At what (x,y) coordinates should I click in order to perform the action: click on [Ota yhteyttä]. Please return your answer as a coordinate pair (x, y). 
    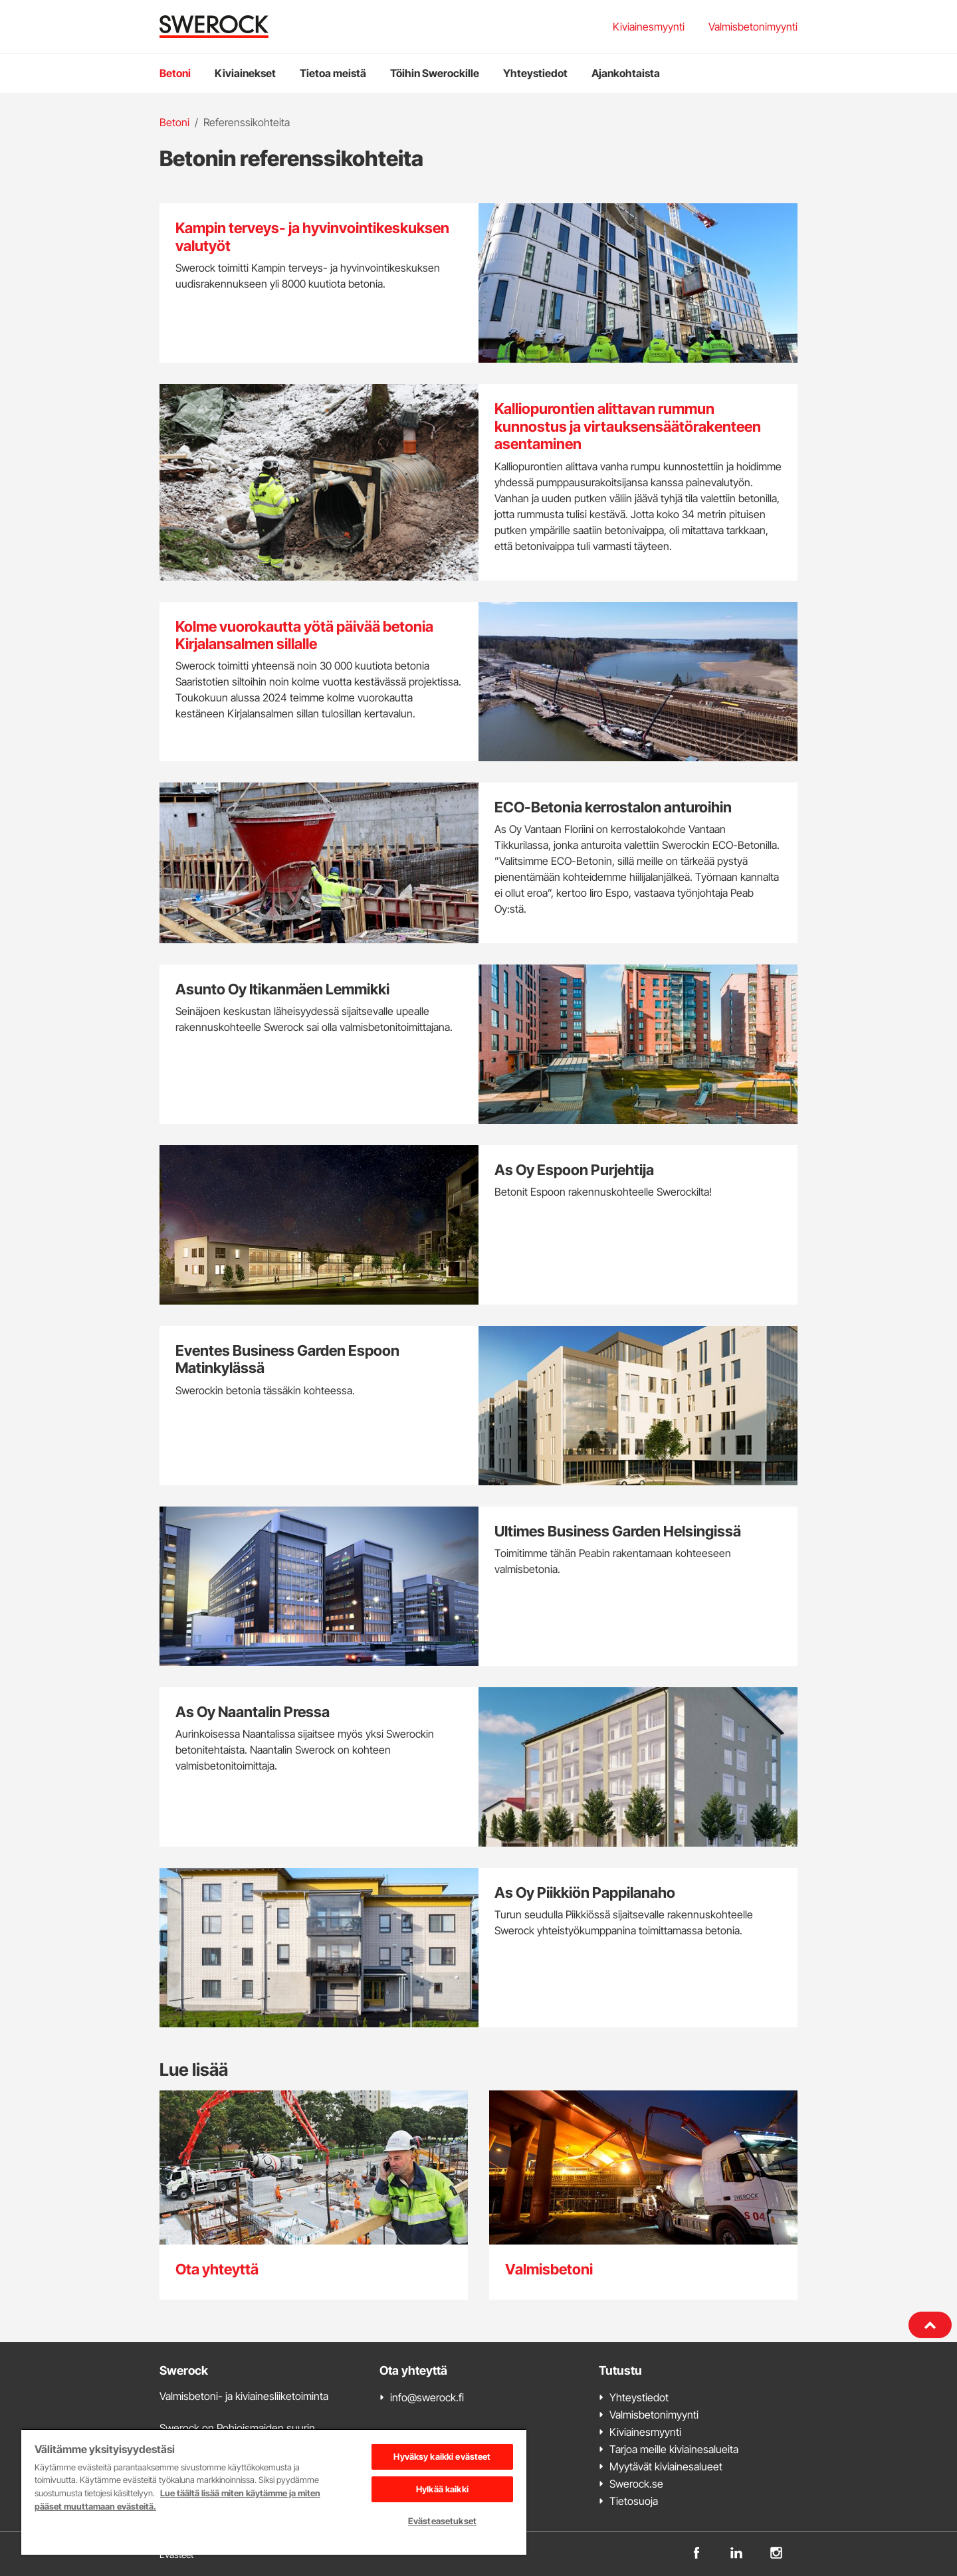
    Looking at the image, I should click on (314, 2194).